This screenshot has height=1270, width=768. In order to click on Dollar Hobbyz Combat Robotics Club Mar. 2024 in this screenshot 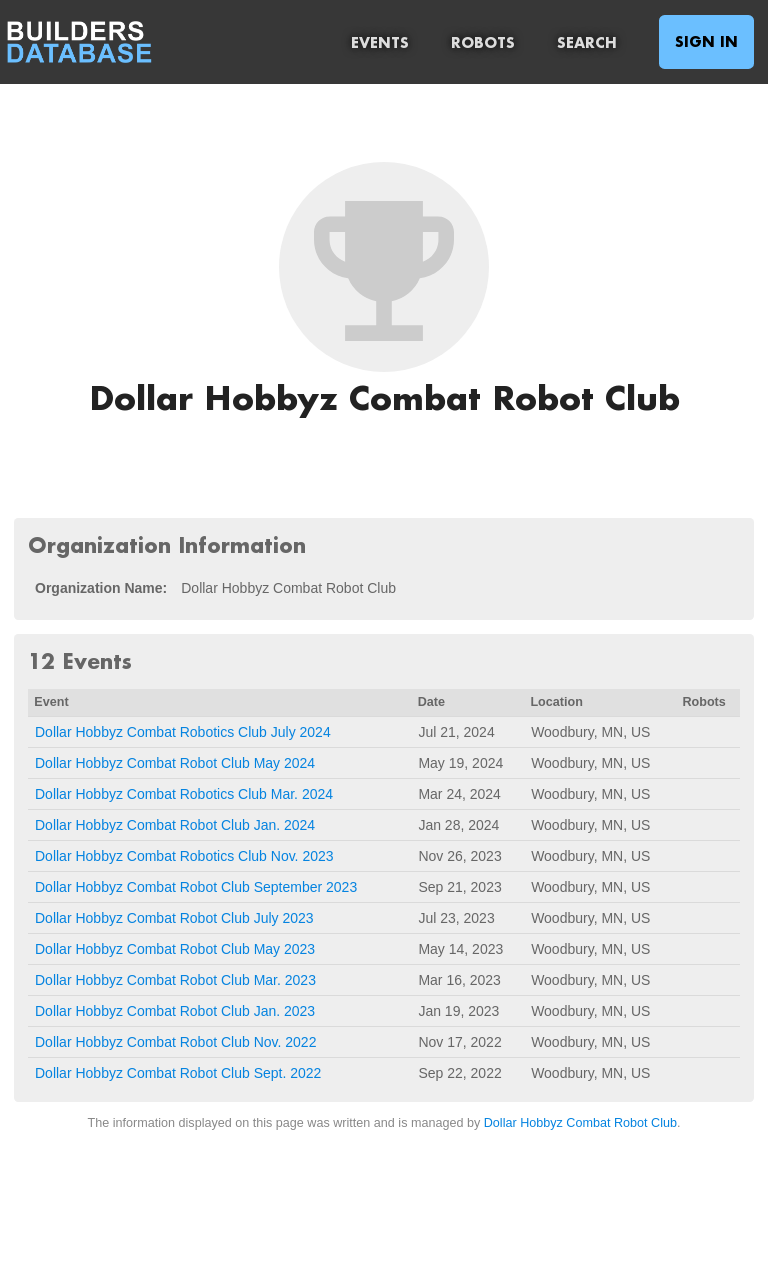, I will do `click(184, 794)`.